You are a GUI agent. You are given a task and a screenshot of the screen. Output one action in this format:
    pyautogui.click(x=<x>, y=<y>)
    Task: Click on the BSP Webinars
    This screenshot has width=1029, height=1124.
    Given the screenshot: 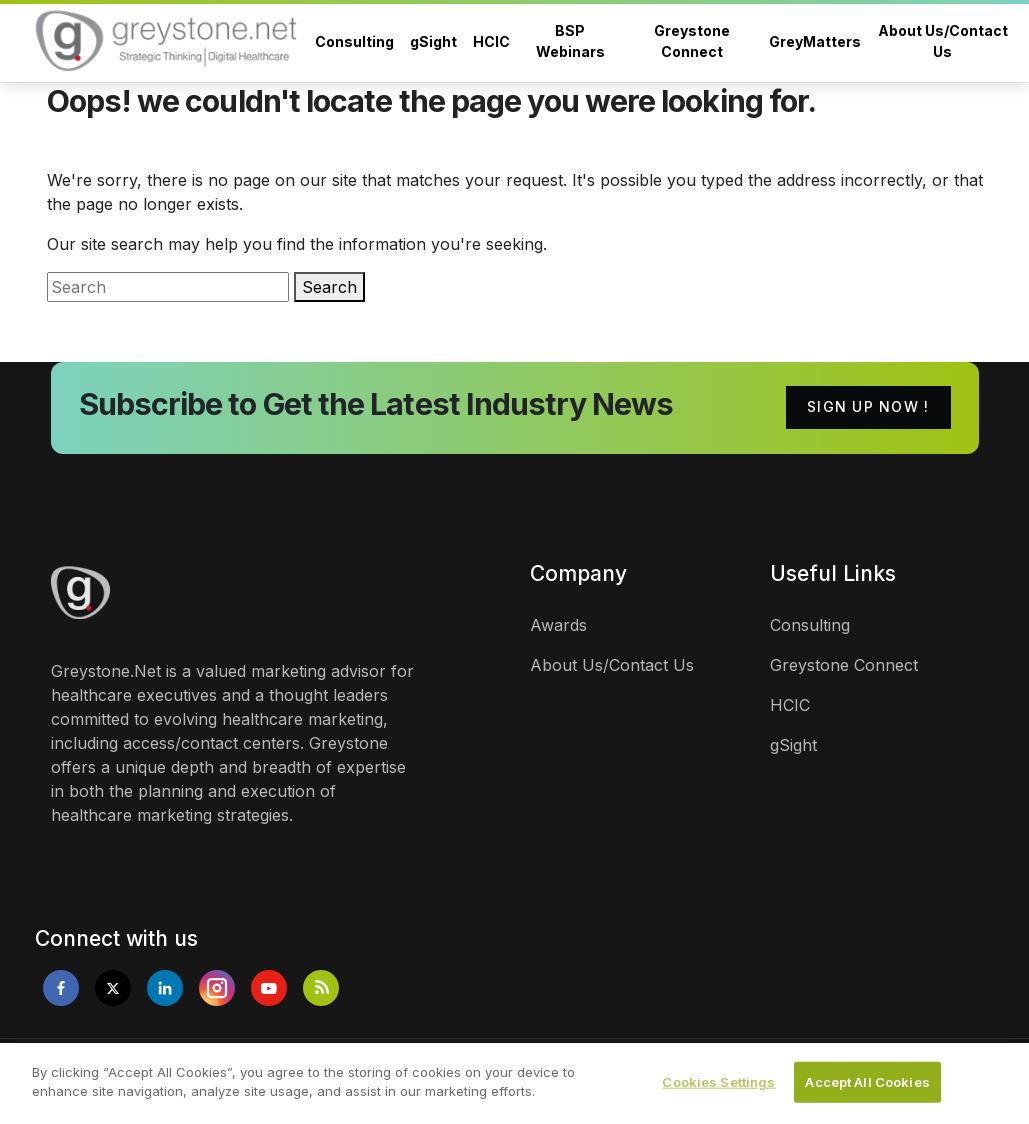 What is the action you would take?
    pyautogui.click(x=570, y=41)
    